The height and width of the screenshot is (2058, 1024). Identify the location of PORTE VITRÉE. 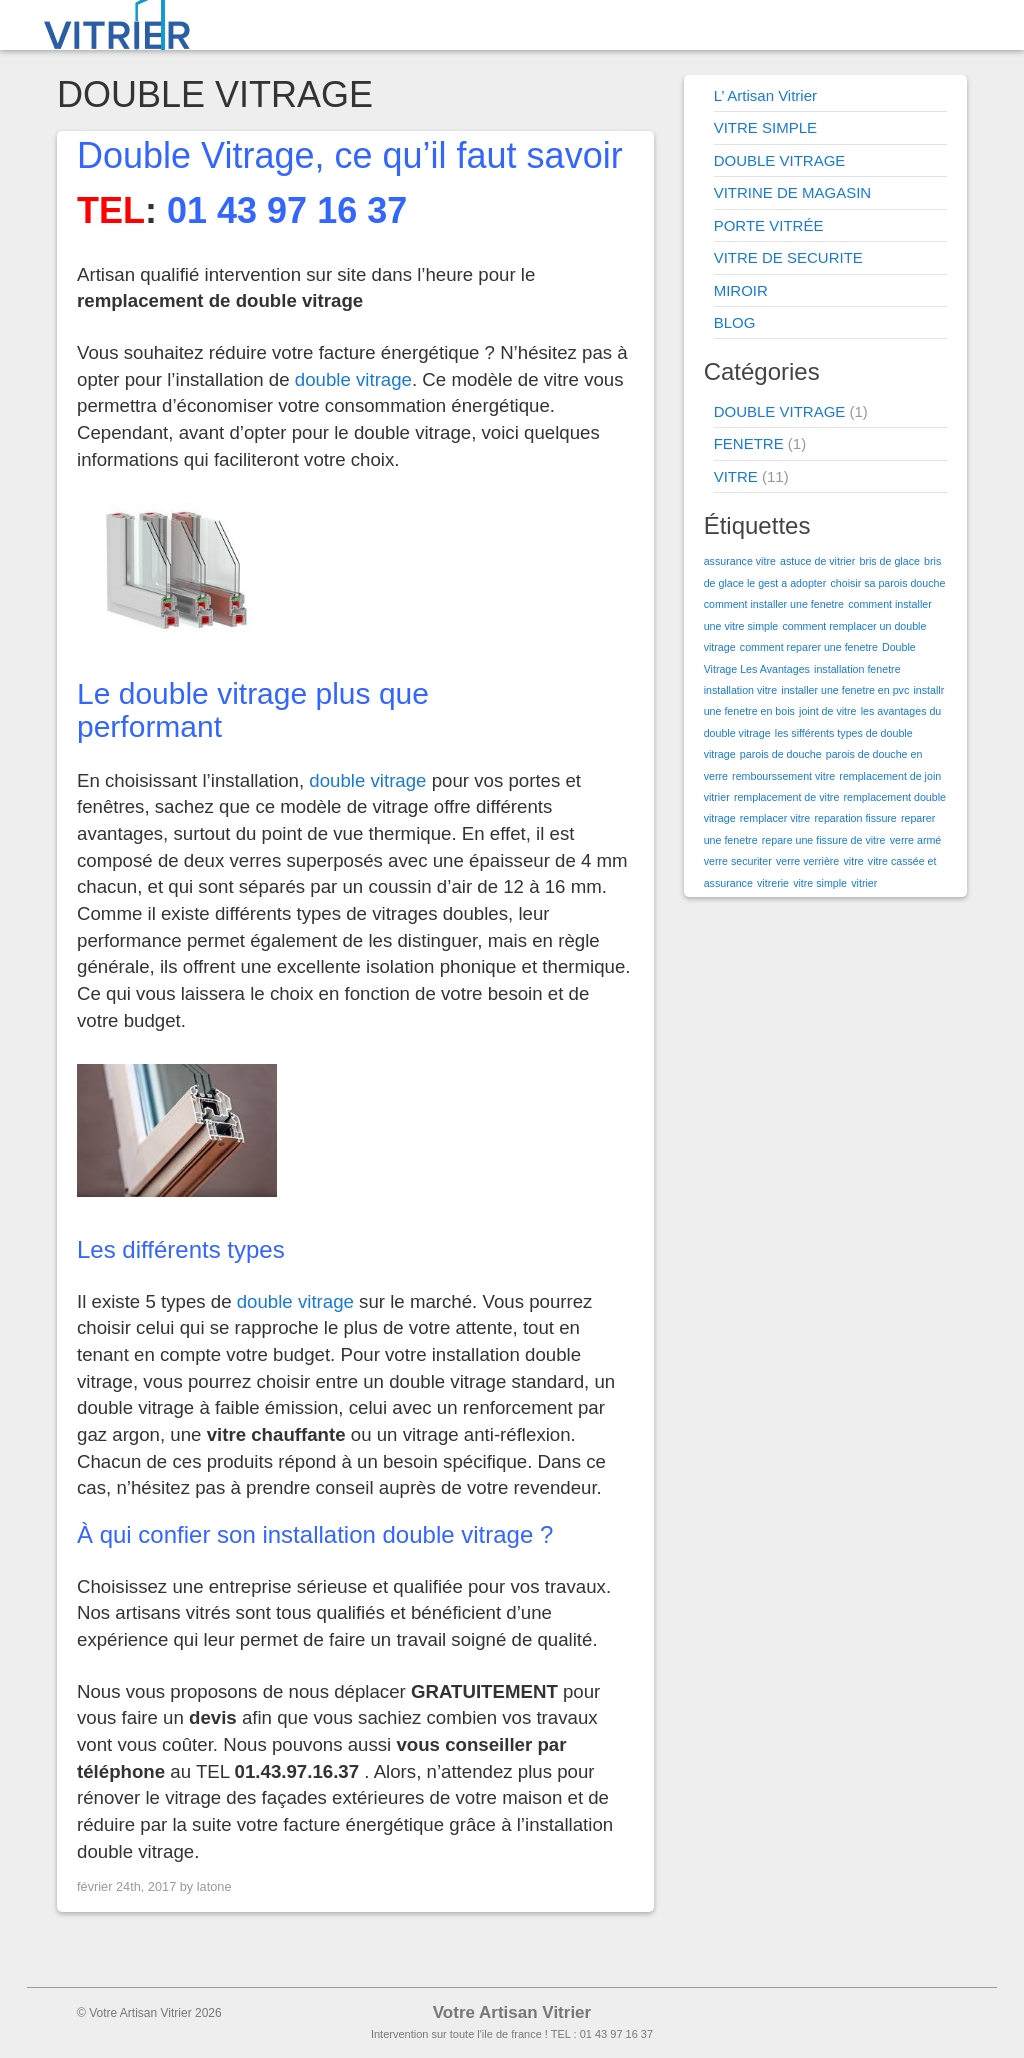
(769, 225).